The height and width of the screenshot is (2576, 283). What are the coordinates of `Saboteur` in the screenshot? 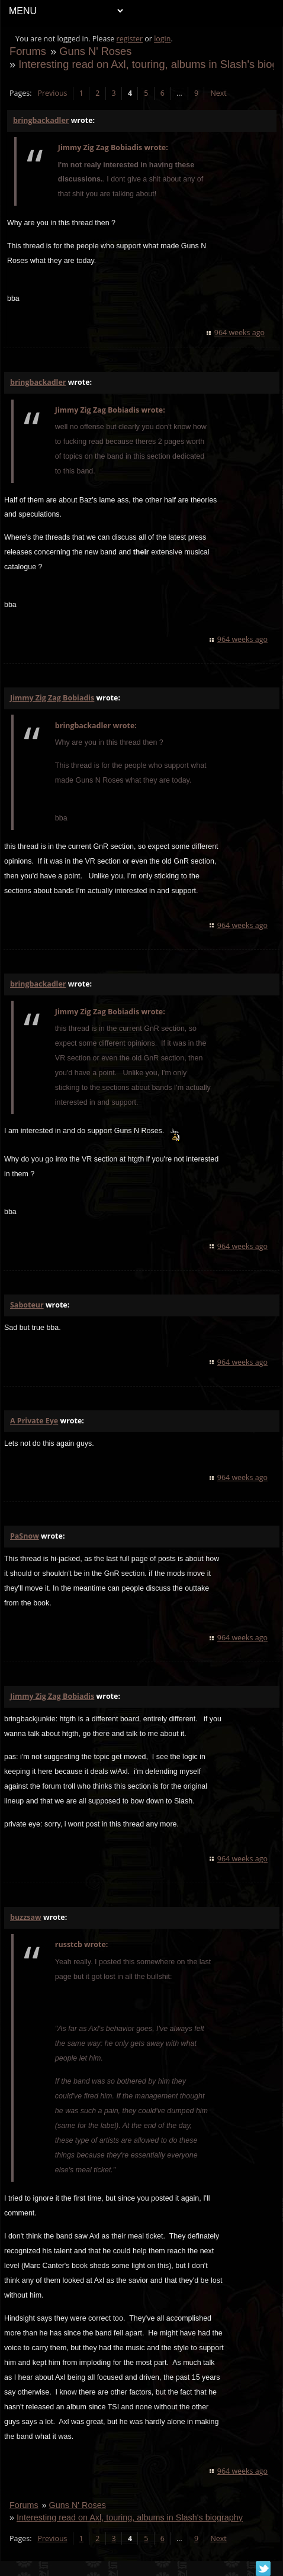 It's located at (27, 1305).